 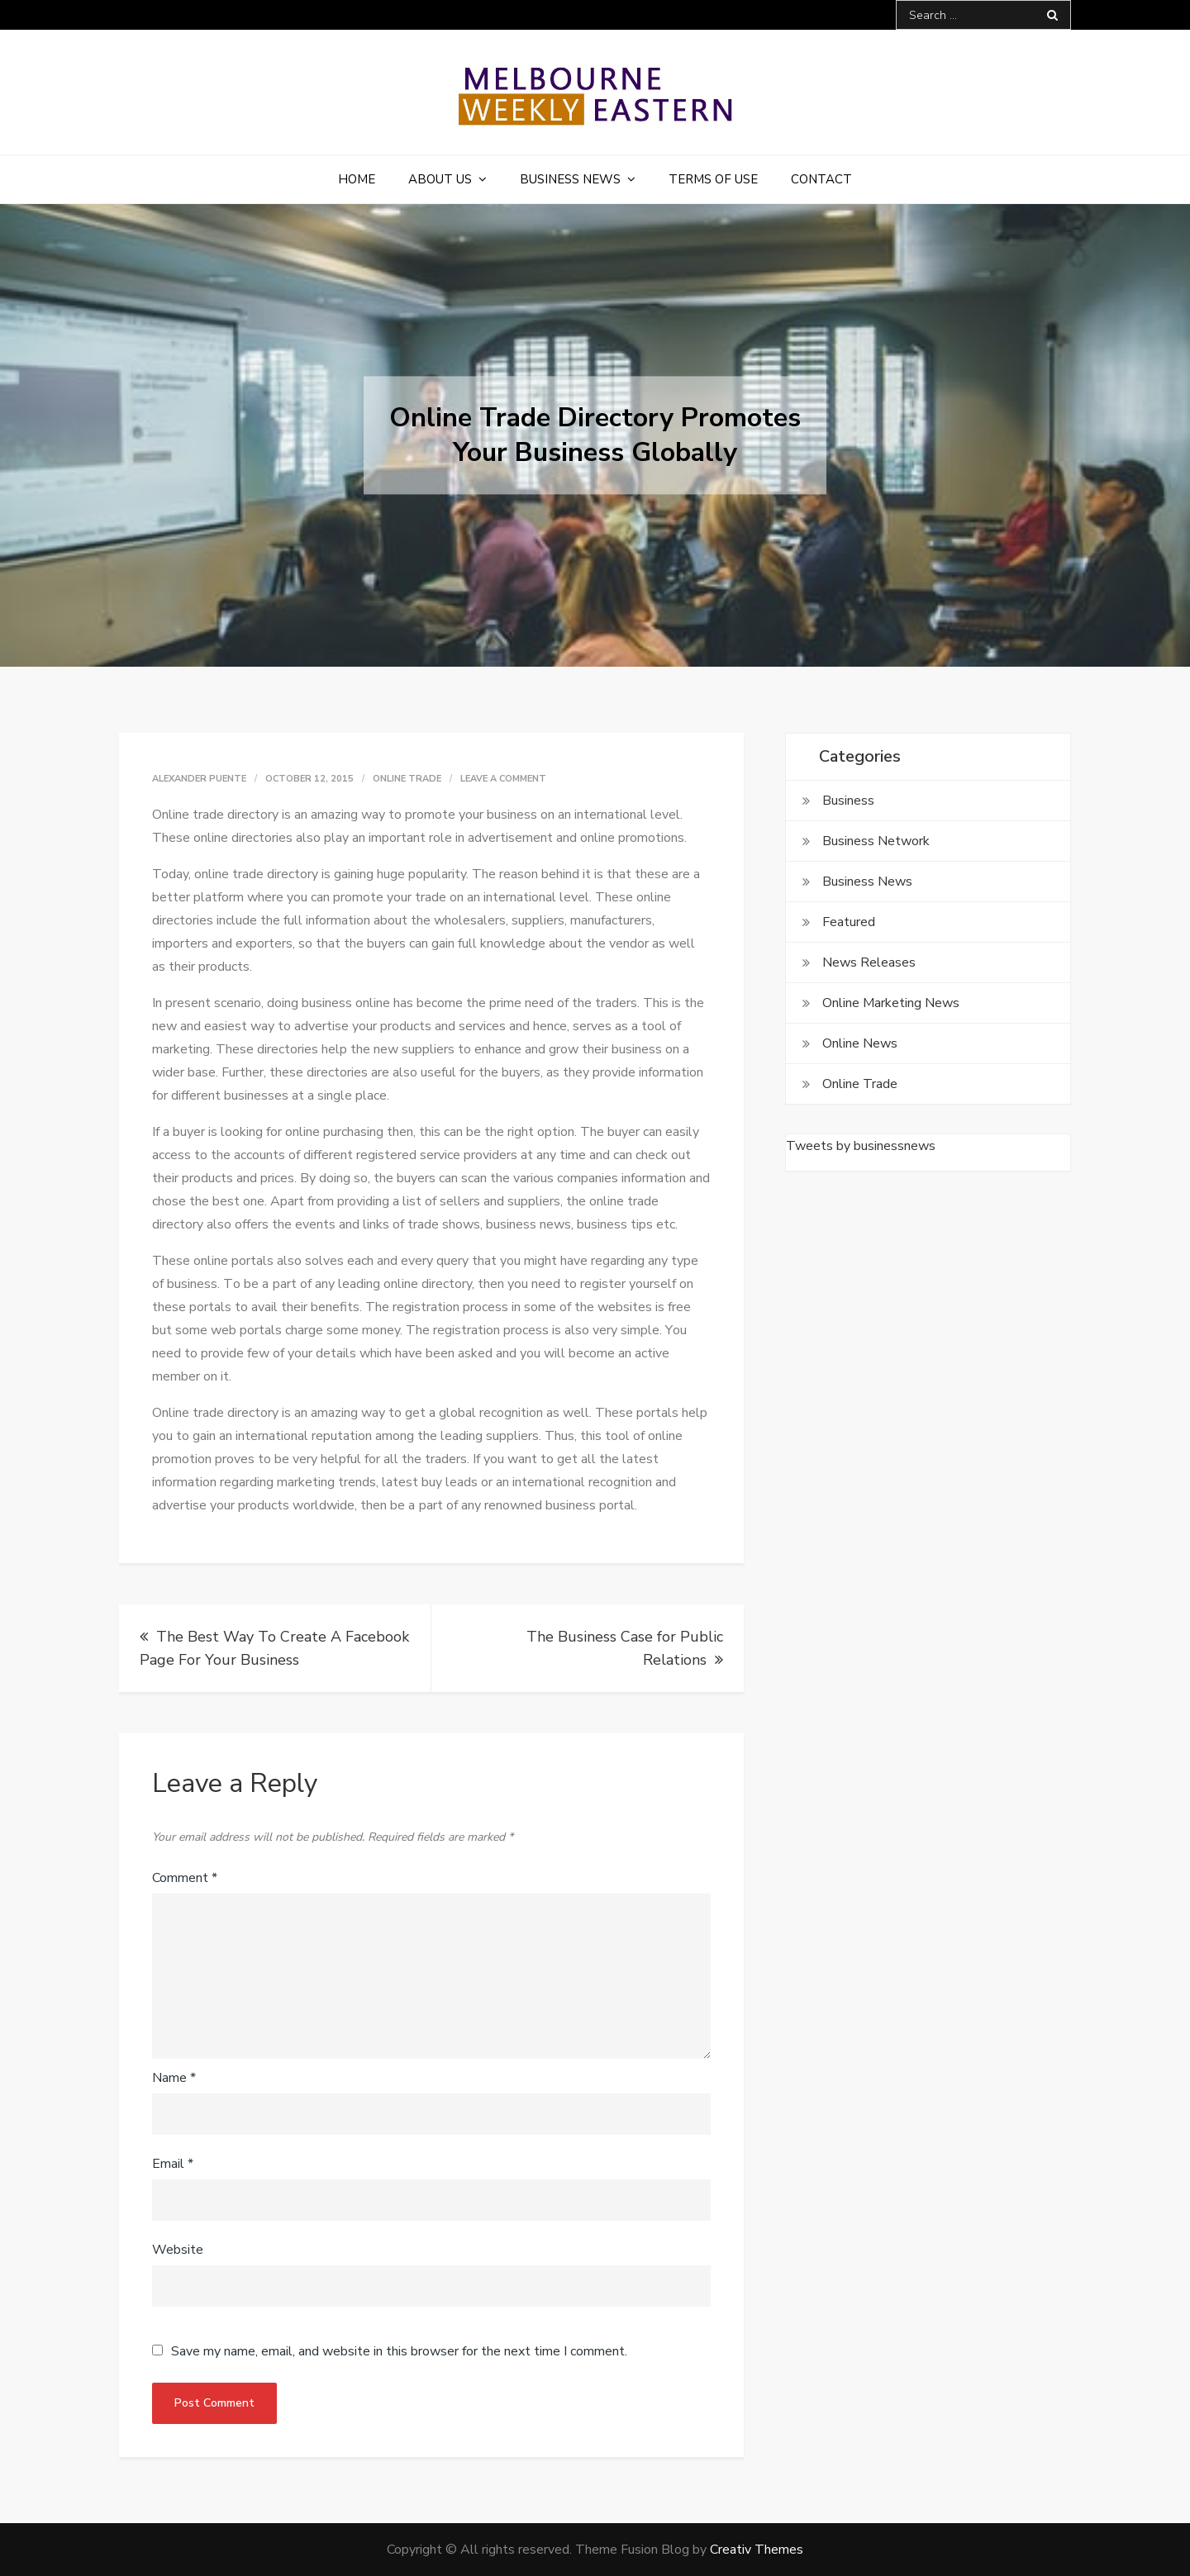 I want to click on Save my name, email, and website in this browser for the next time I comment., so click(x=399, y=2351).